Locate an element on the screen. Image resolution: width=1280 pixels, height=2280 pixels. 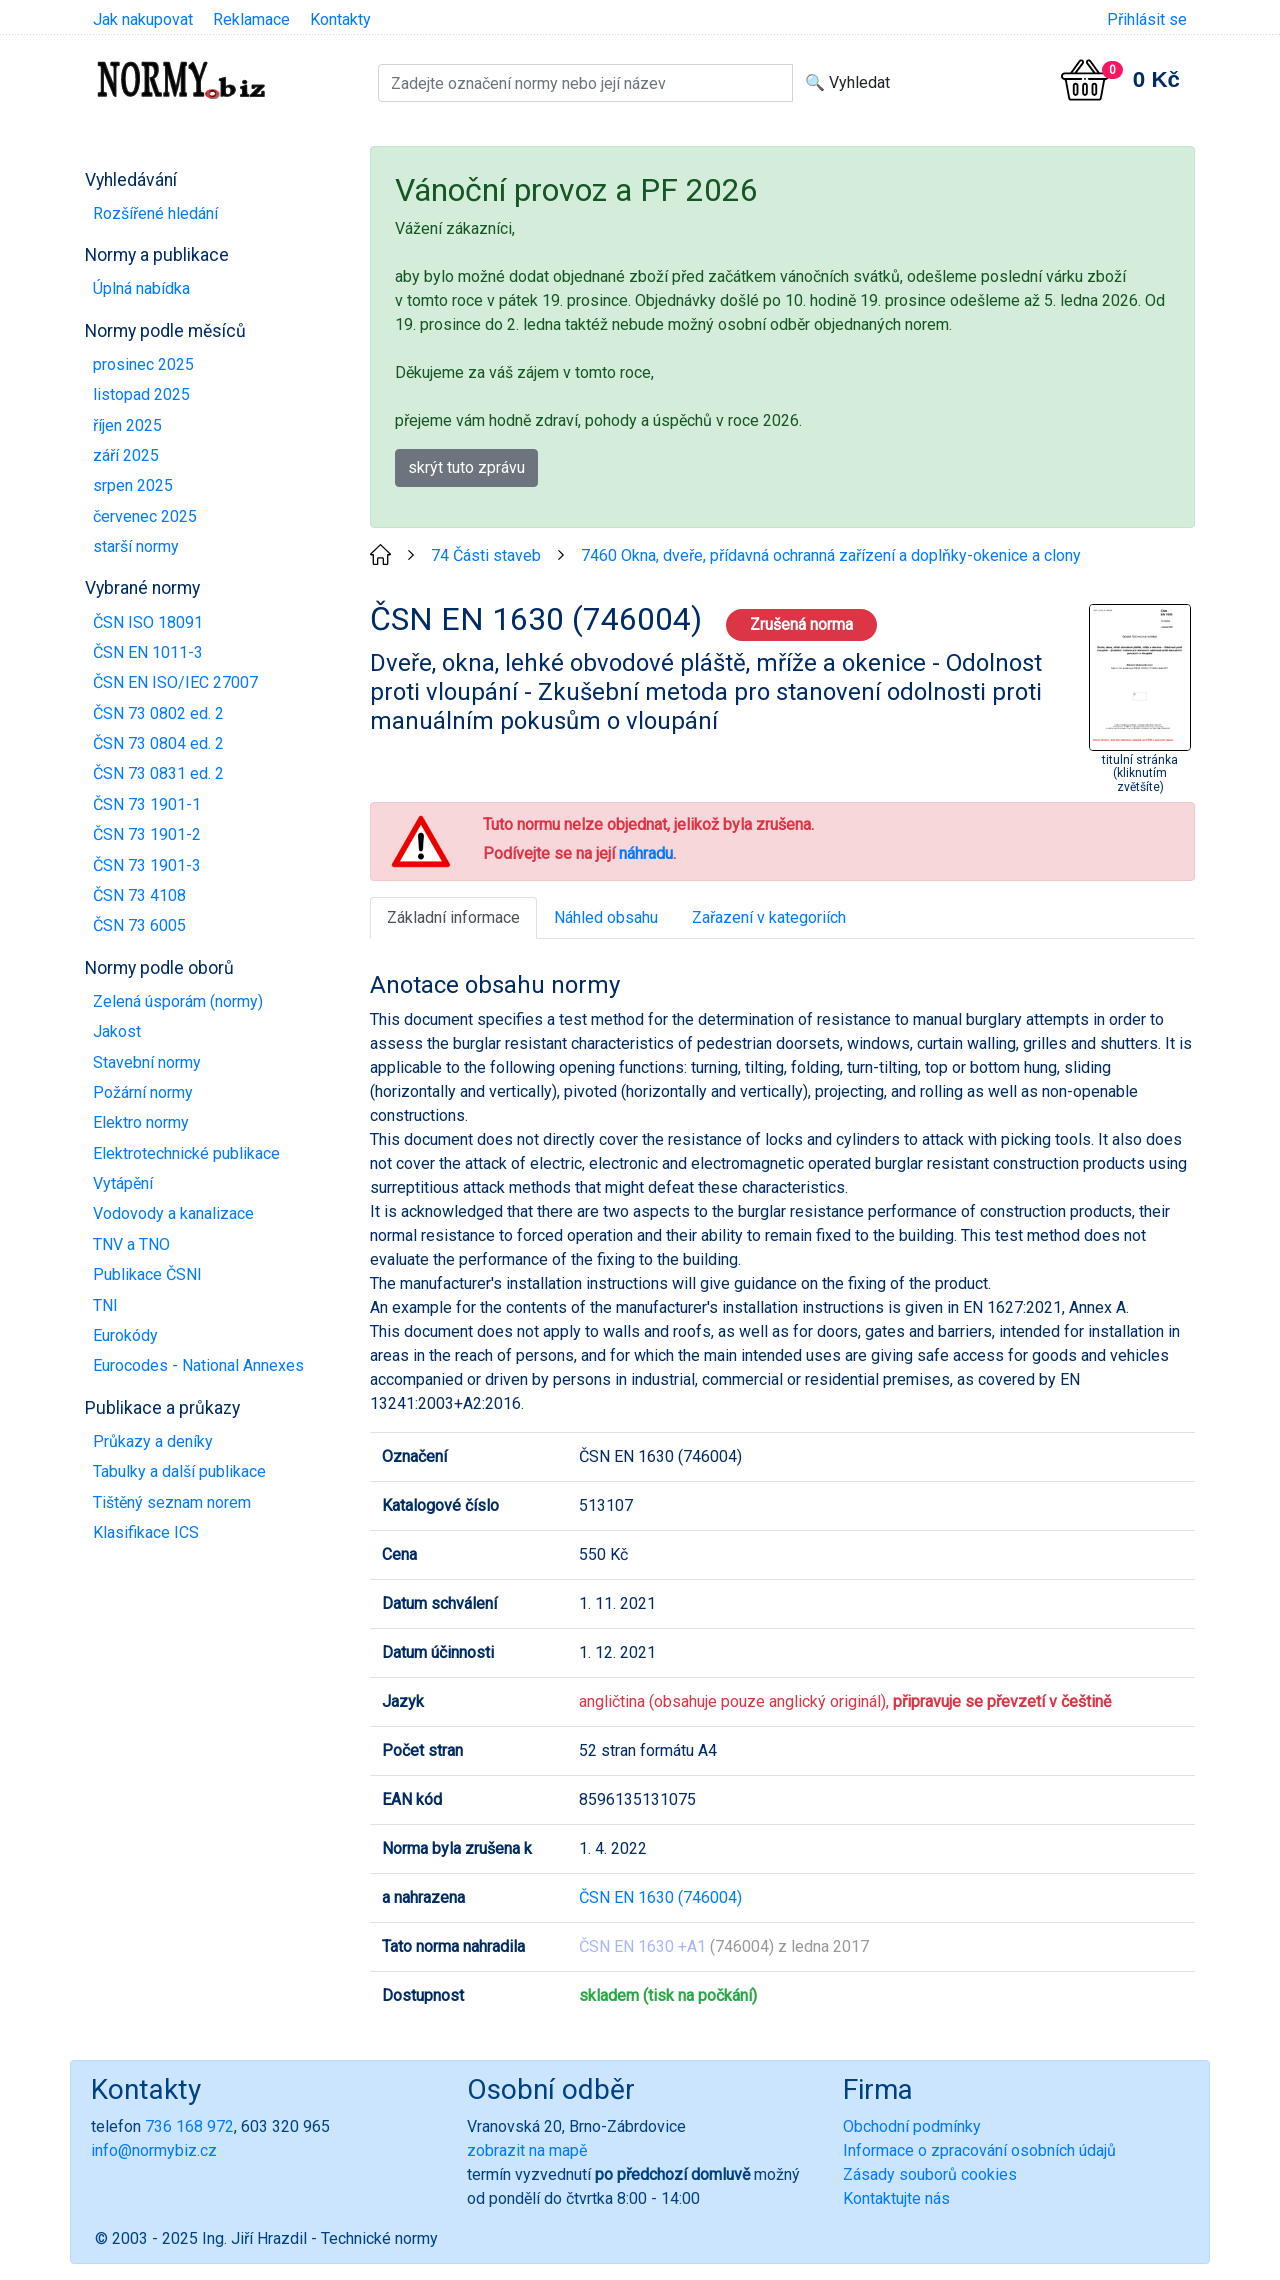
ČSN EN ISO/IEC 27007 is located at coordinates (175, 682).